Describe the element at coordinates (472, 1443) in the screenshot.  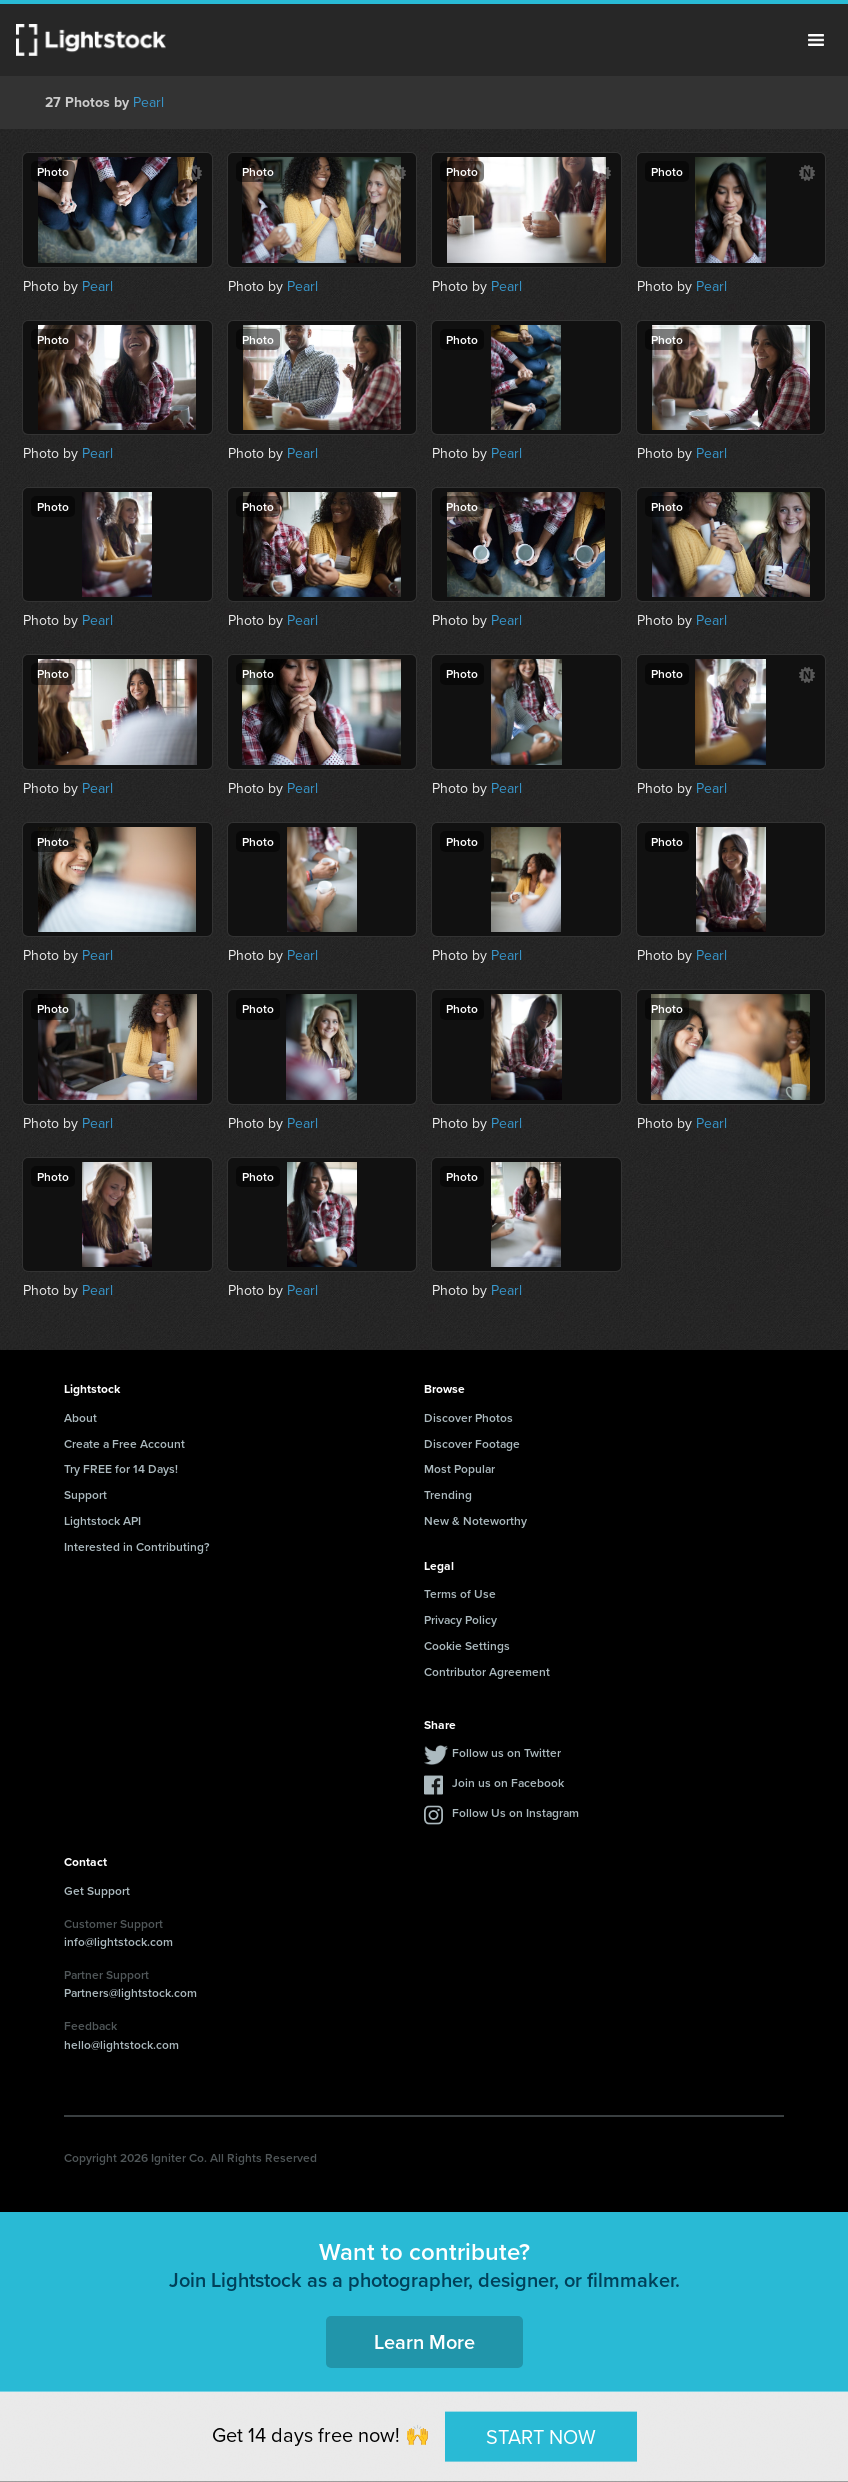
I see `Discover Footage` at that location.